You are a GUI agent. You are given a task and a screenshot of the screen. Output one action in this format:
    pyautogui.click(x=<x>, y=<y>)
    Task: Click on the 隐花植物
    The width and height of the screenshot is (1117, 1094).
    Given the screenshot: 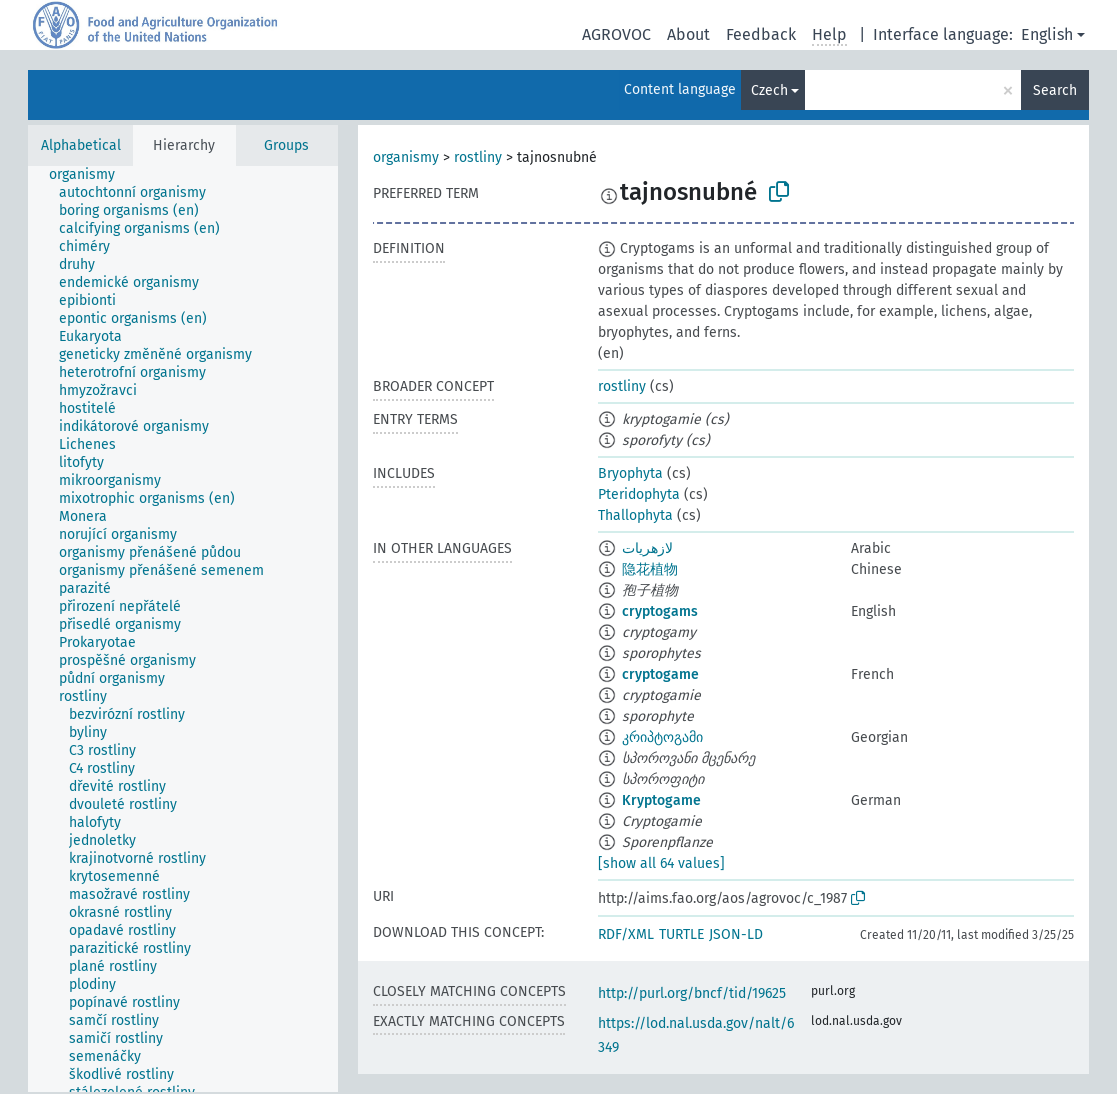 What is the action you would take?
    pyautogui.click(x=650, y=569)
    